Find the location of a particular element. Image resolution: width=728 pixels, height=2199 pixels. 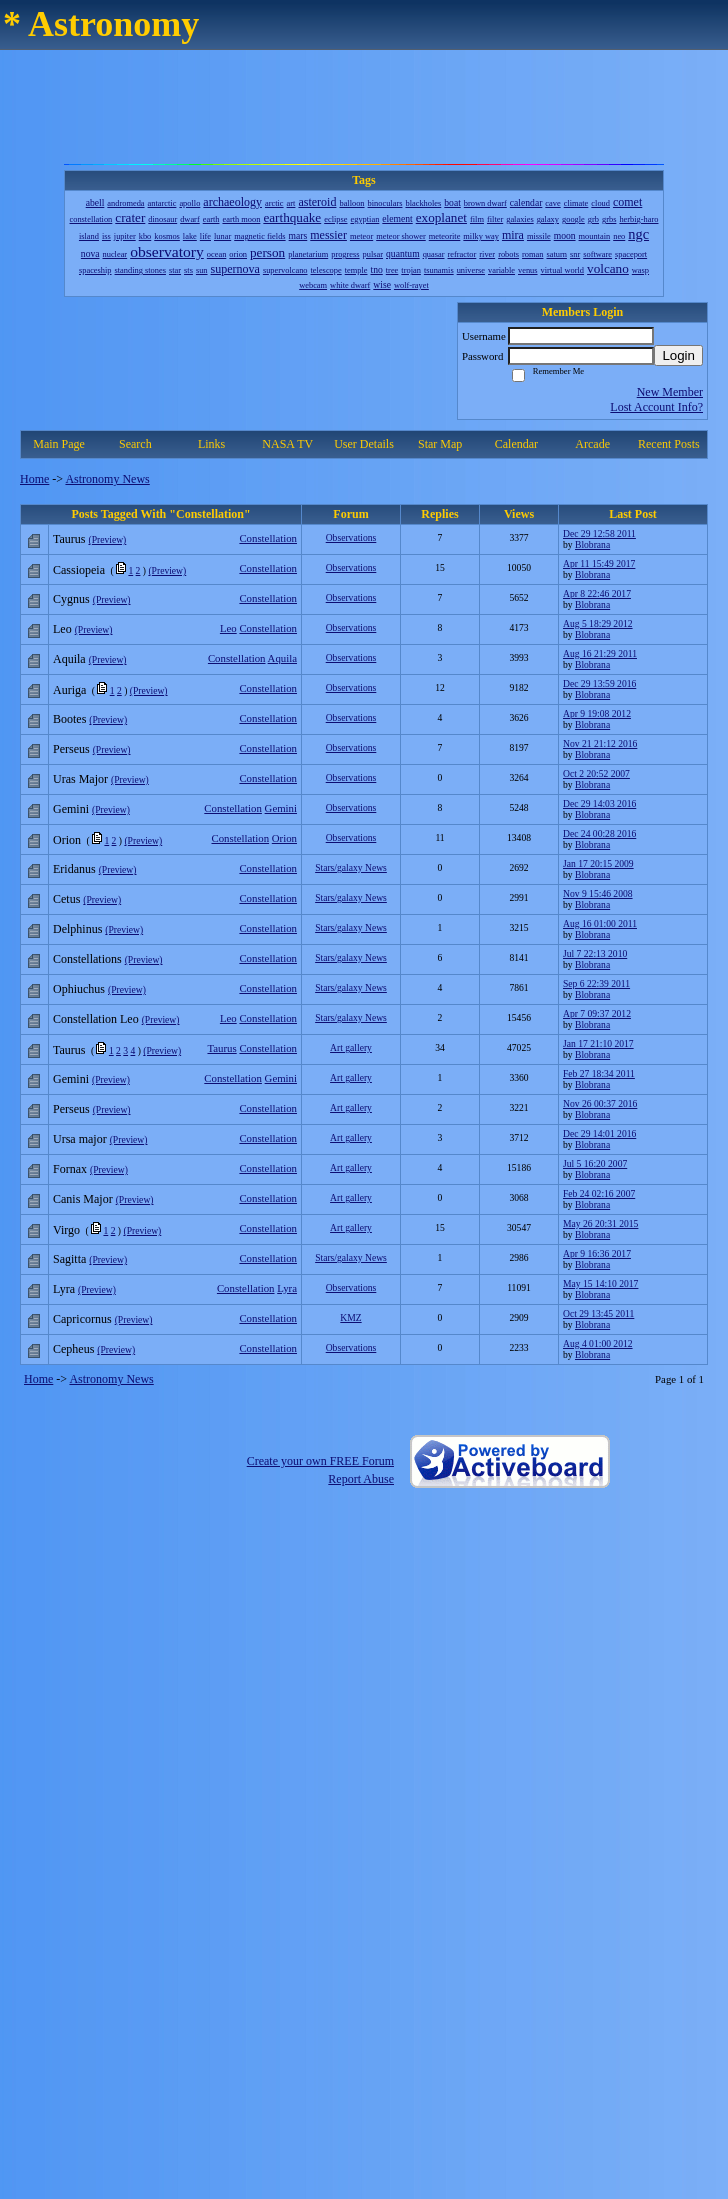

Jan 17 21:10 2017 is located at coordinates (598, 1043).